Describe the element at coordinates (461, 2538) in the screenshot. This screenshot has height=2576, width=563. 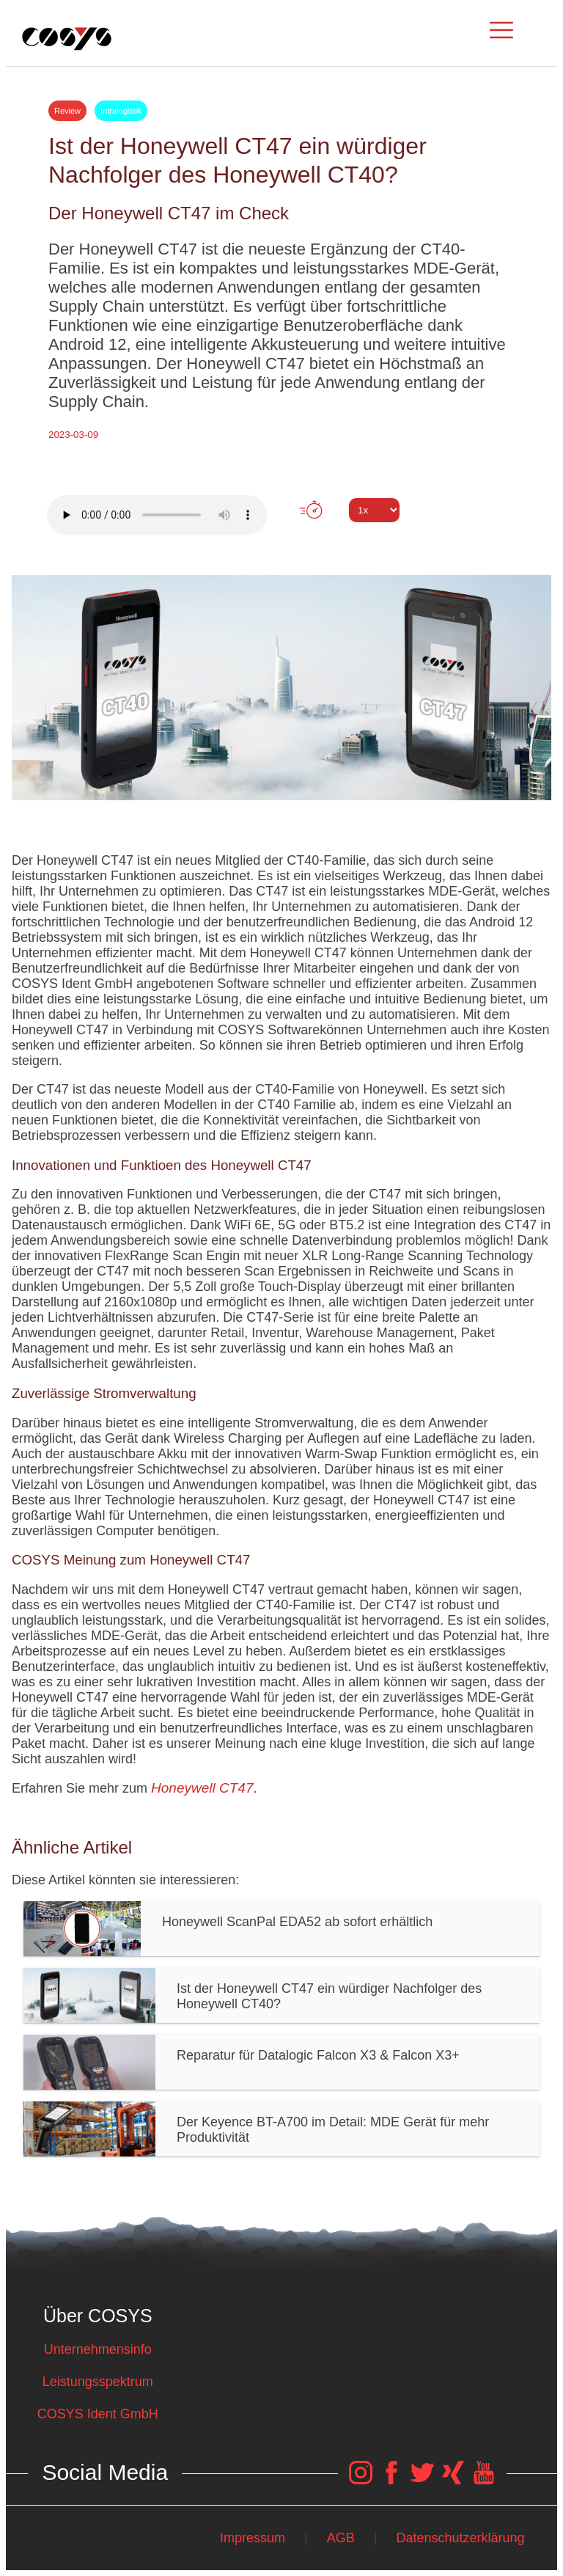
I see `Datenschutzerklärung` at that location.